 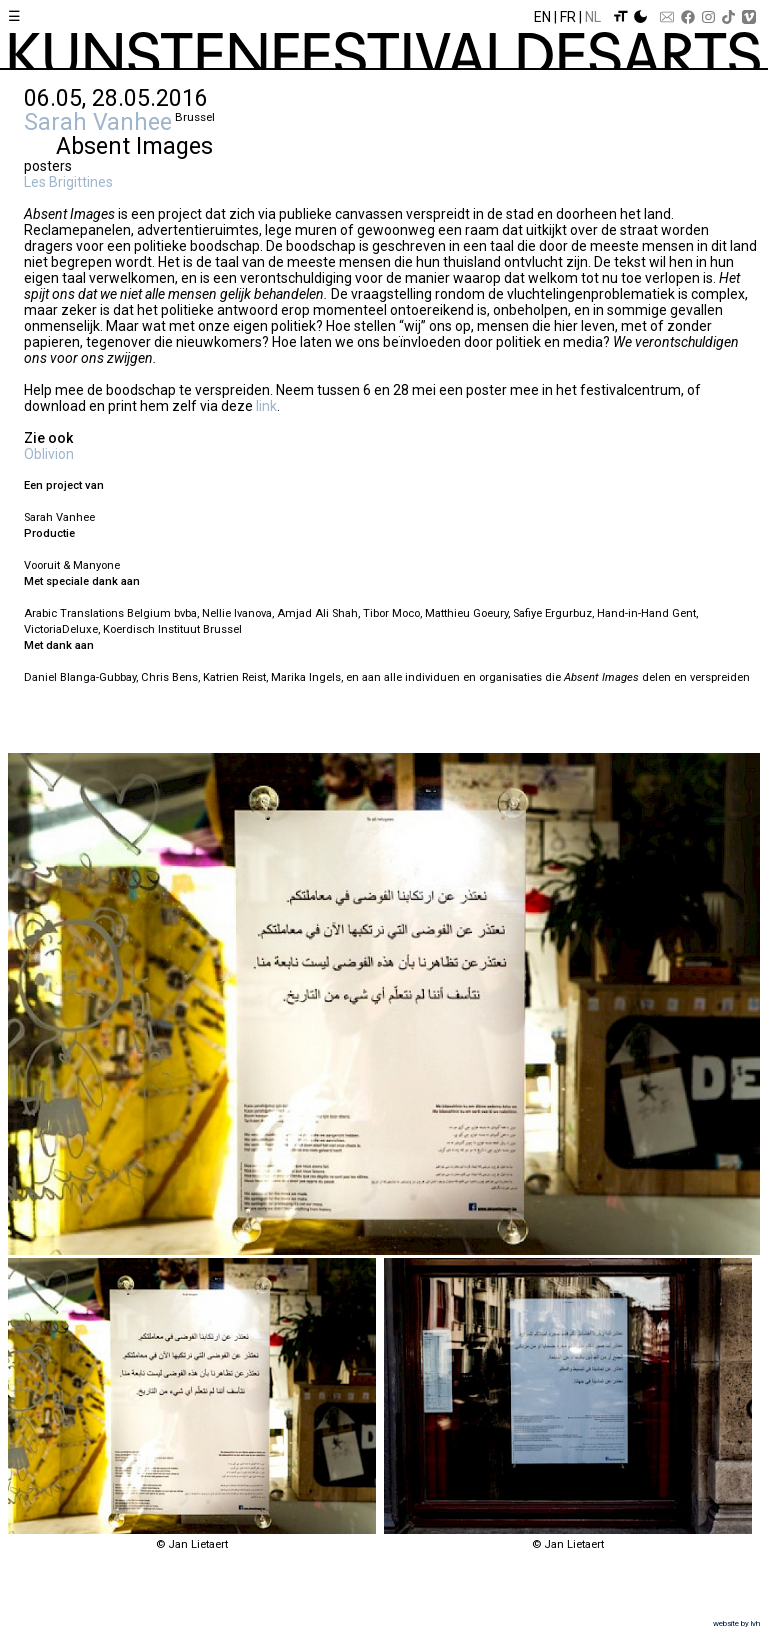 I want to click on Les Brigittines, so click(x=68, y=182).